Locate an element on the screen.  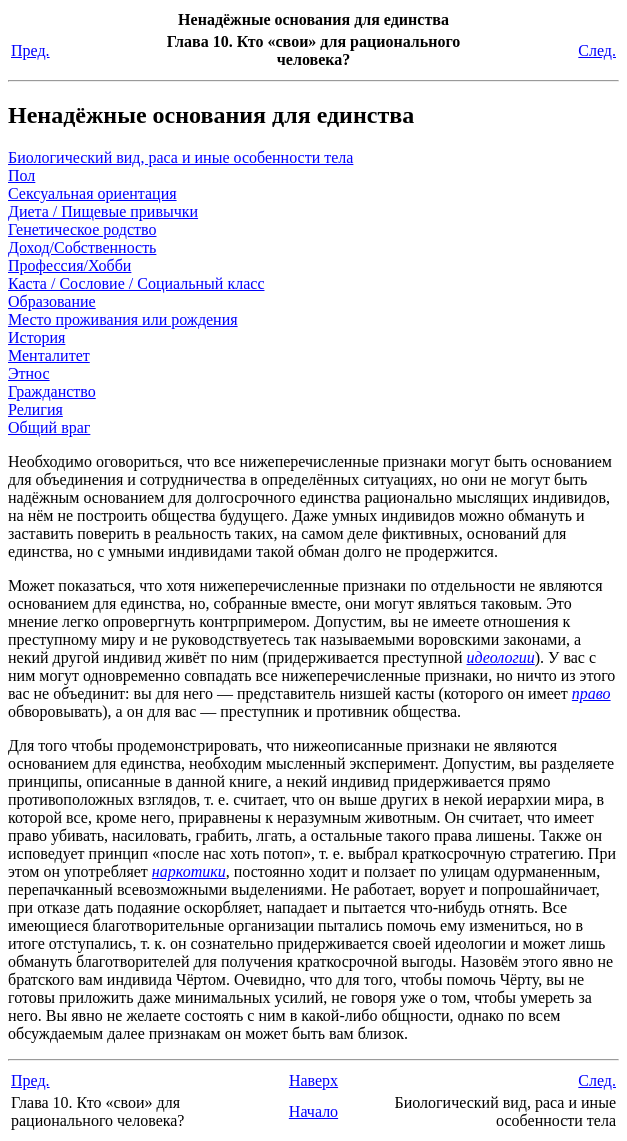
Место проживания или рождения is located at coordinates (123, 319).